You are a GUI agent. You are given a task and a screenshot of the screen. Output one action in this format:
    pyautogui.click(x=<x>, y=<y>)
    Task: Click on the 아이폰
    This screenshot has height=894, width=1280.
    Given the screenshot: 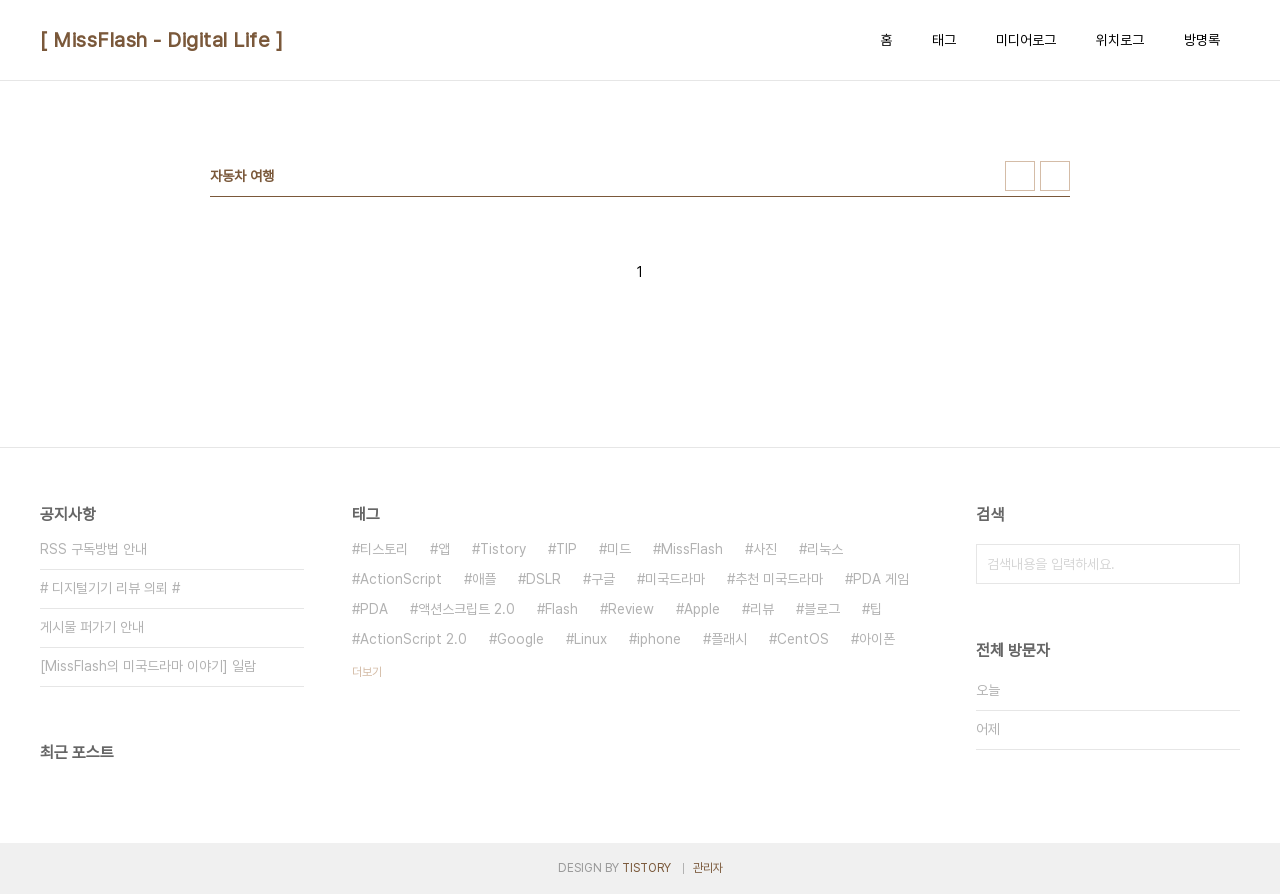 What is the action you would take?
    pyautogui.click(x=877, y=639)
    